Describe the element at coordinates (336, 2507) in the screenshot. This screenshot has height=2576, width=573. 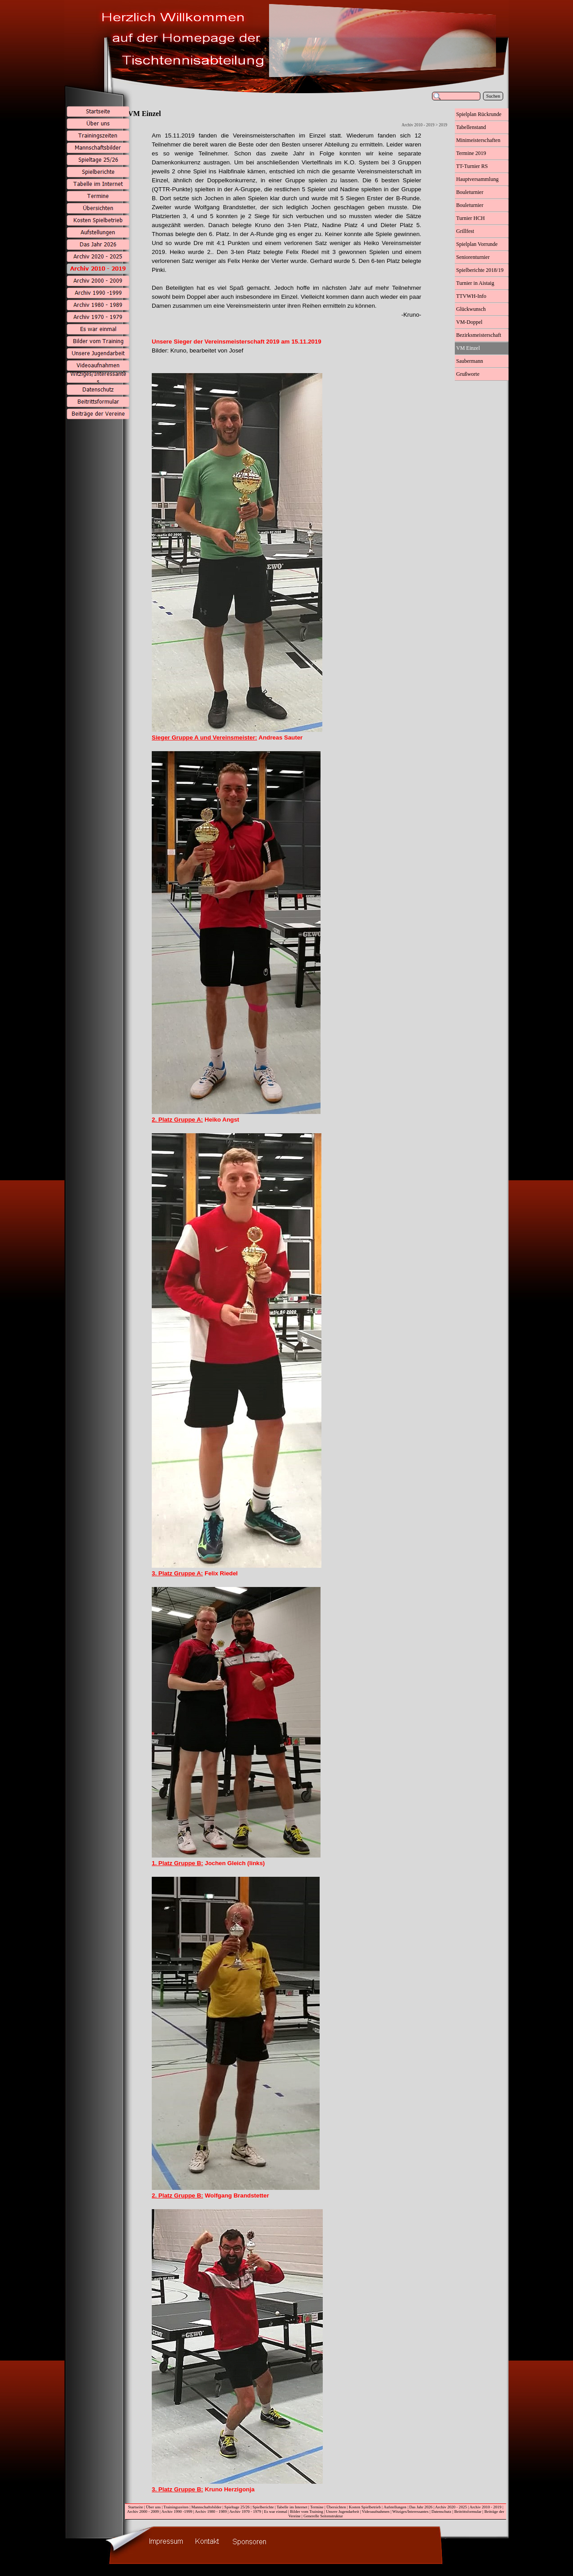
I see `Übersichten` at that location.